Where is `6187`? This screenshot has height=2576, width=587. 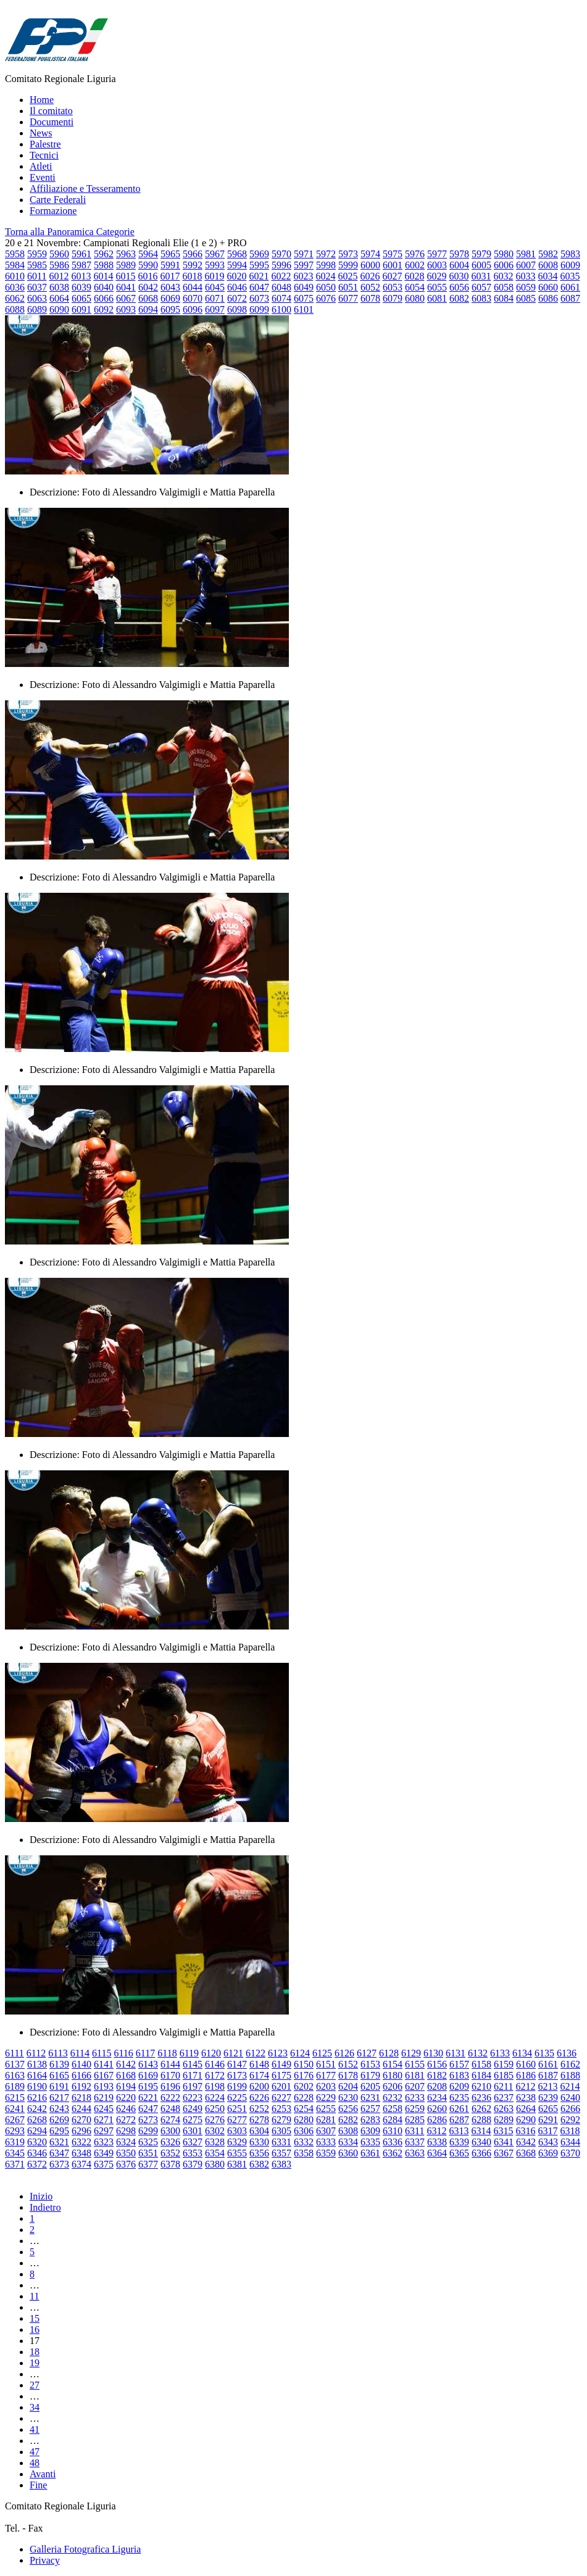 6187 is located at coordinates (548, 2075).